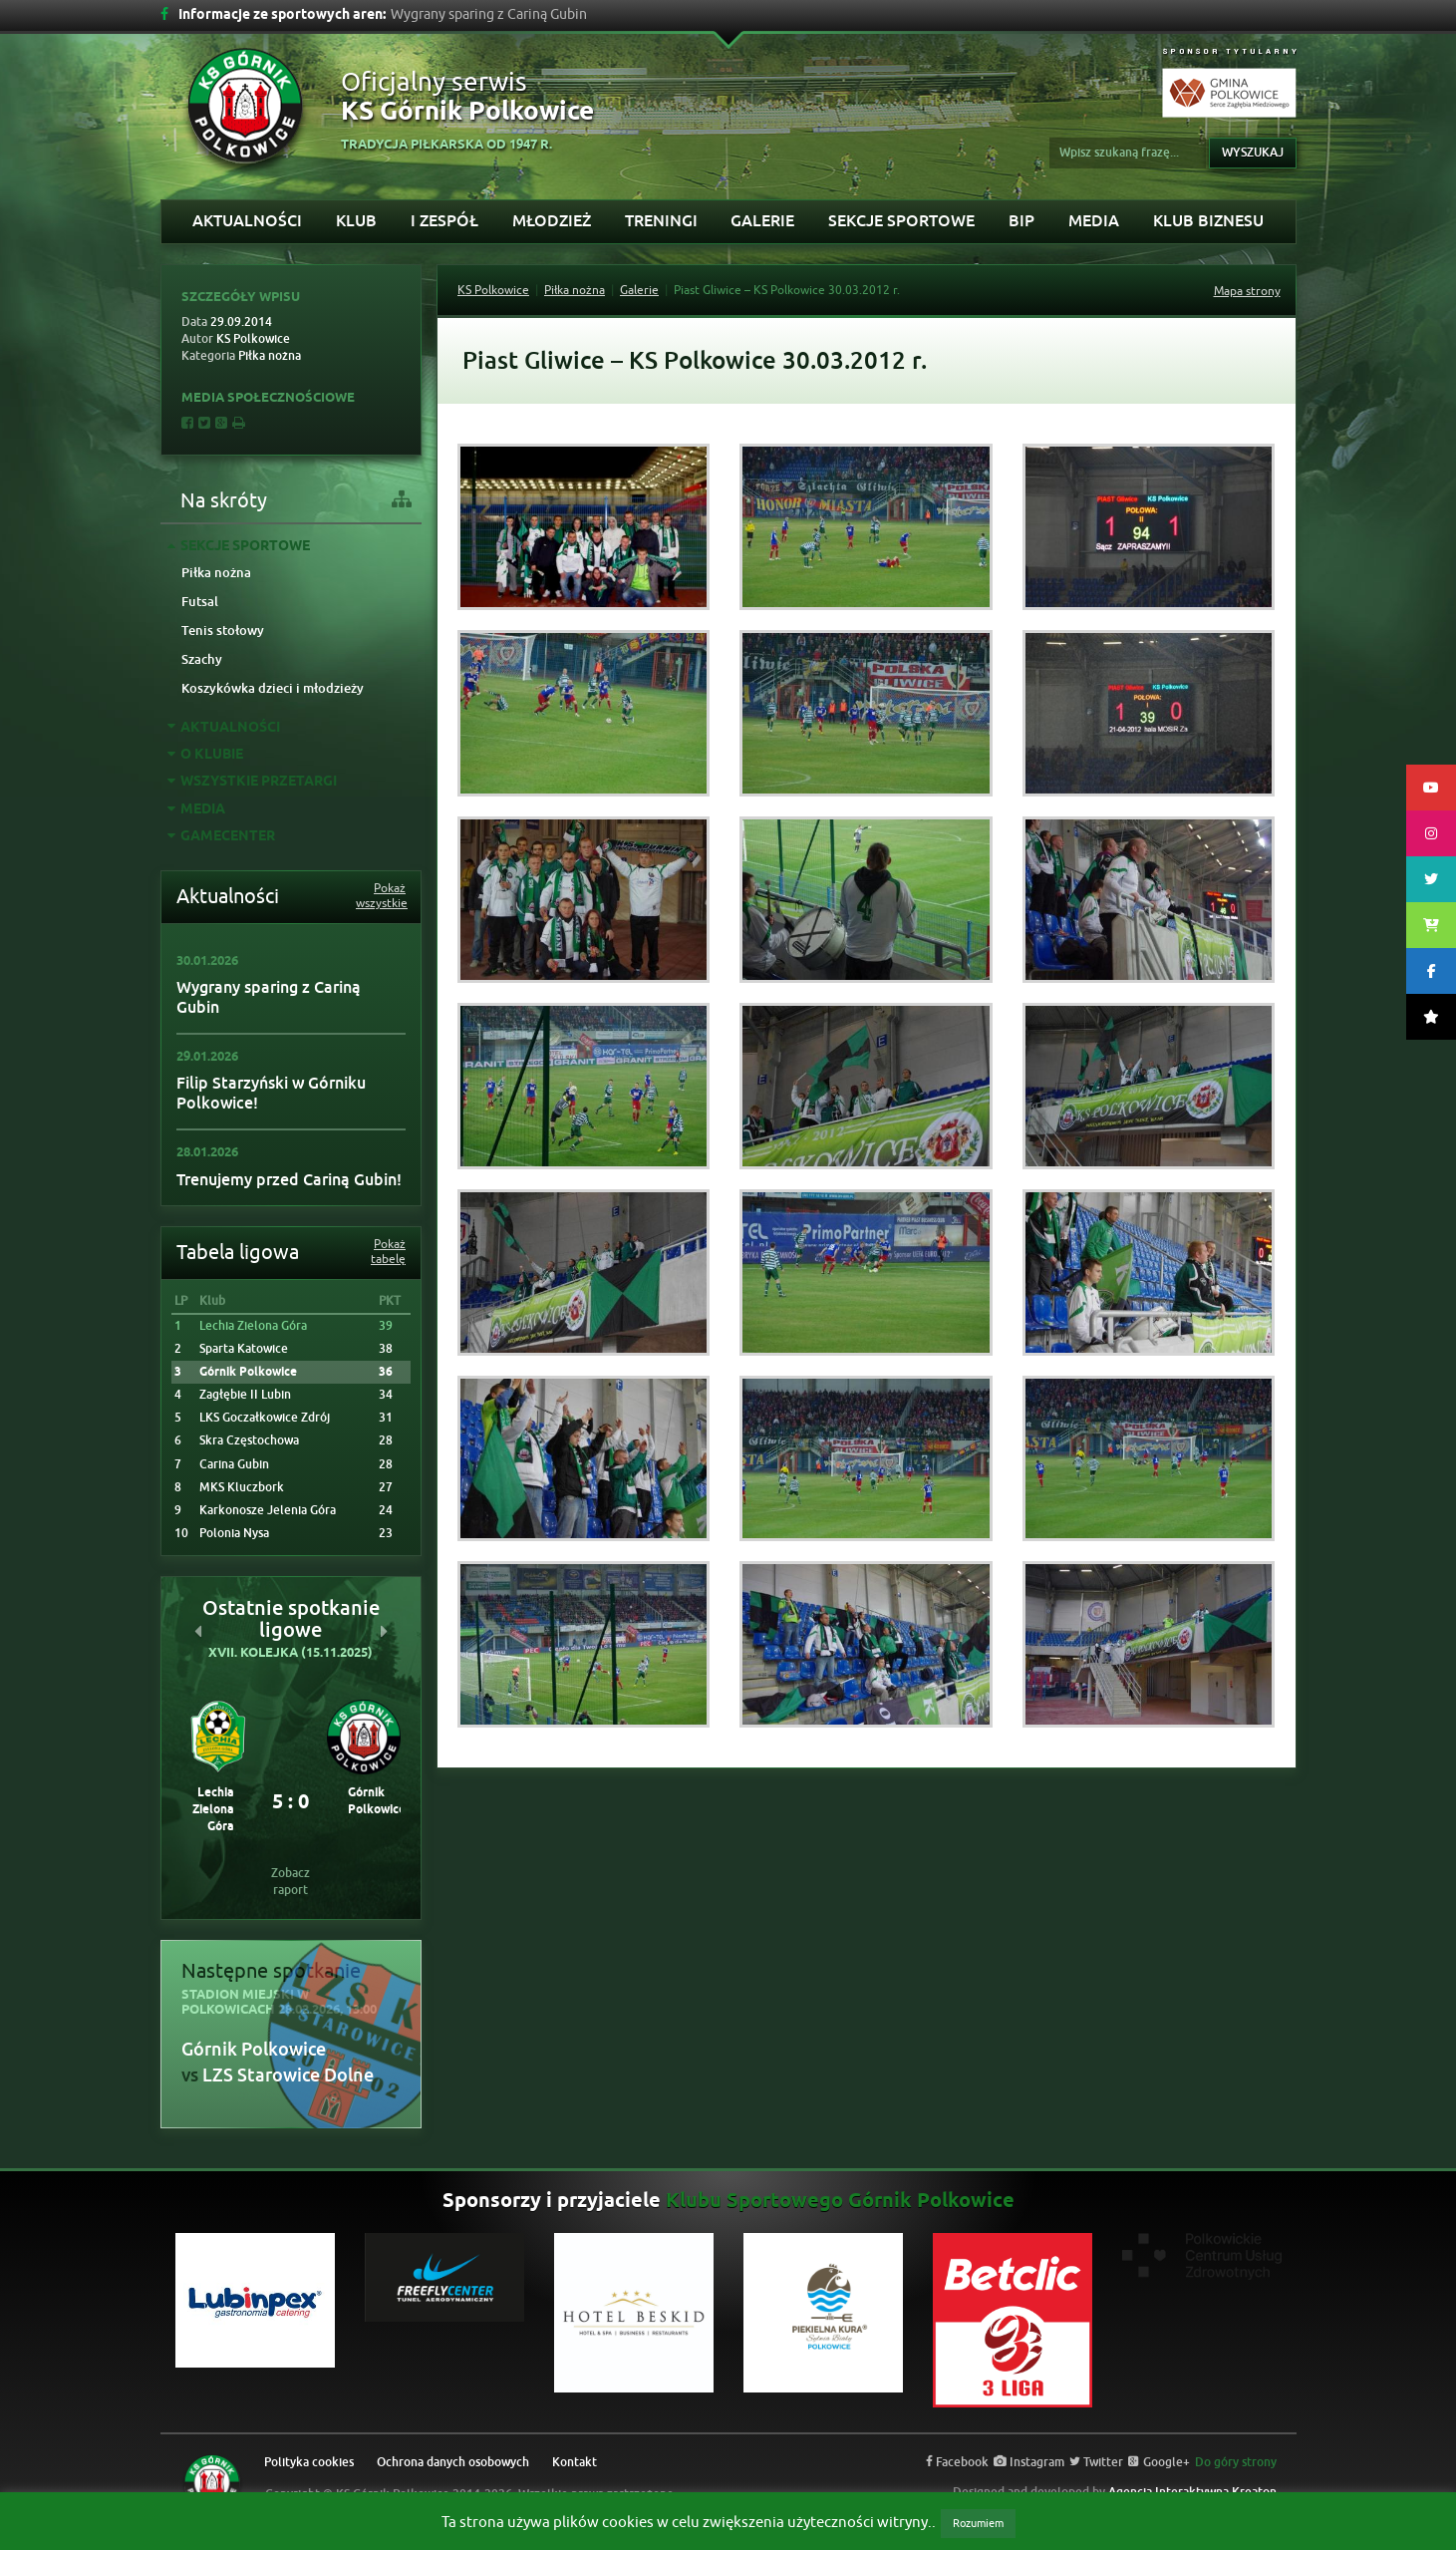 The height and width of the screenshot is (2550, 1456). Describe the element at coordinates (238, 546) in the screenshot. I see `Sekcje sportowe [tab]` at that location.